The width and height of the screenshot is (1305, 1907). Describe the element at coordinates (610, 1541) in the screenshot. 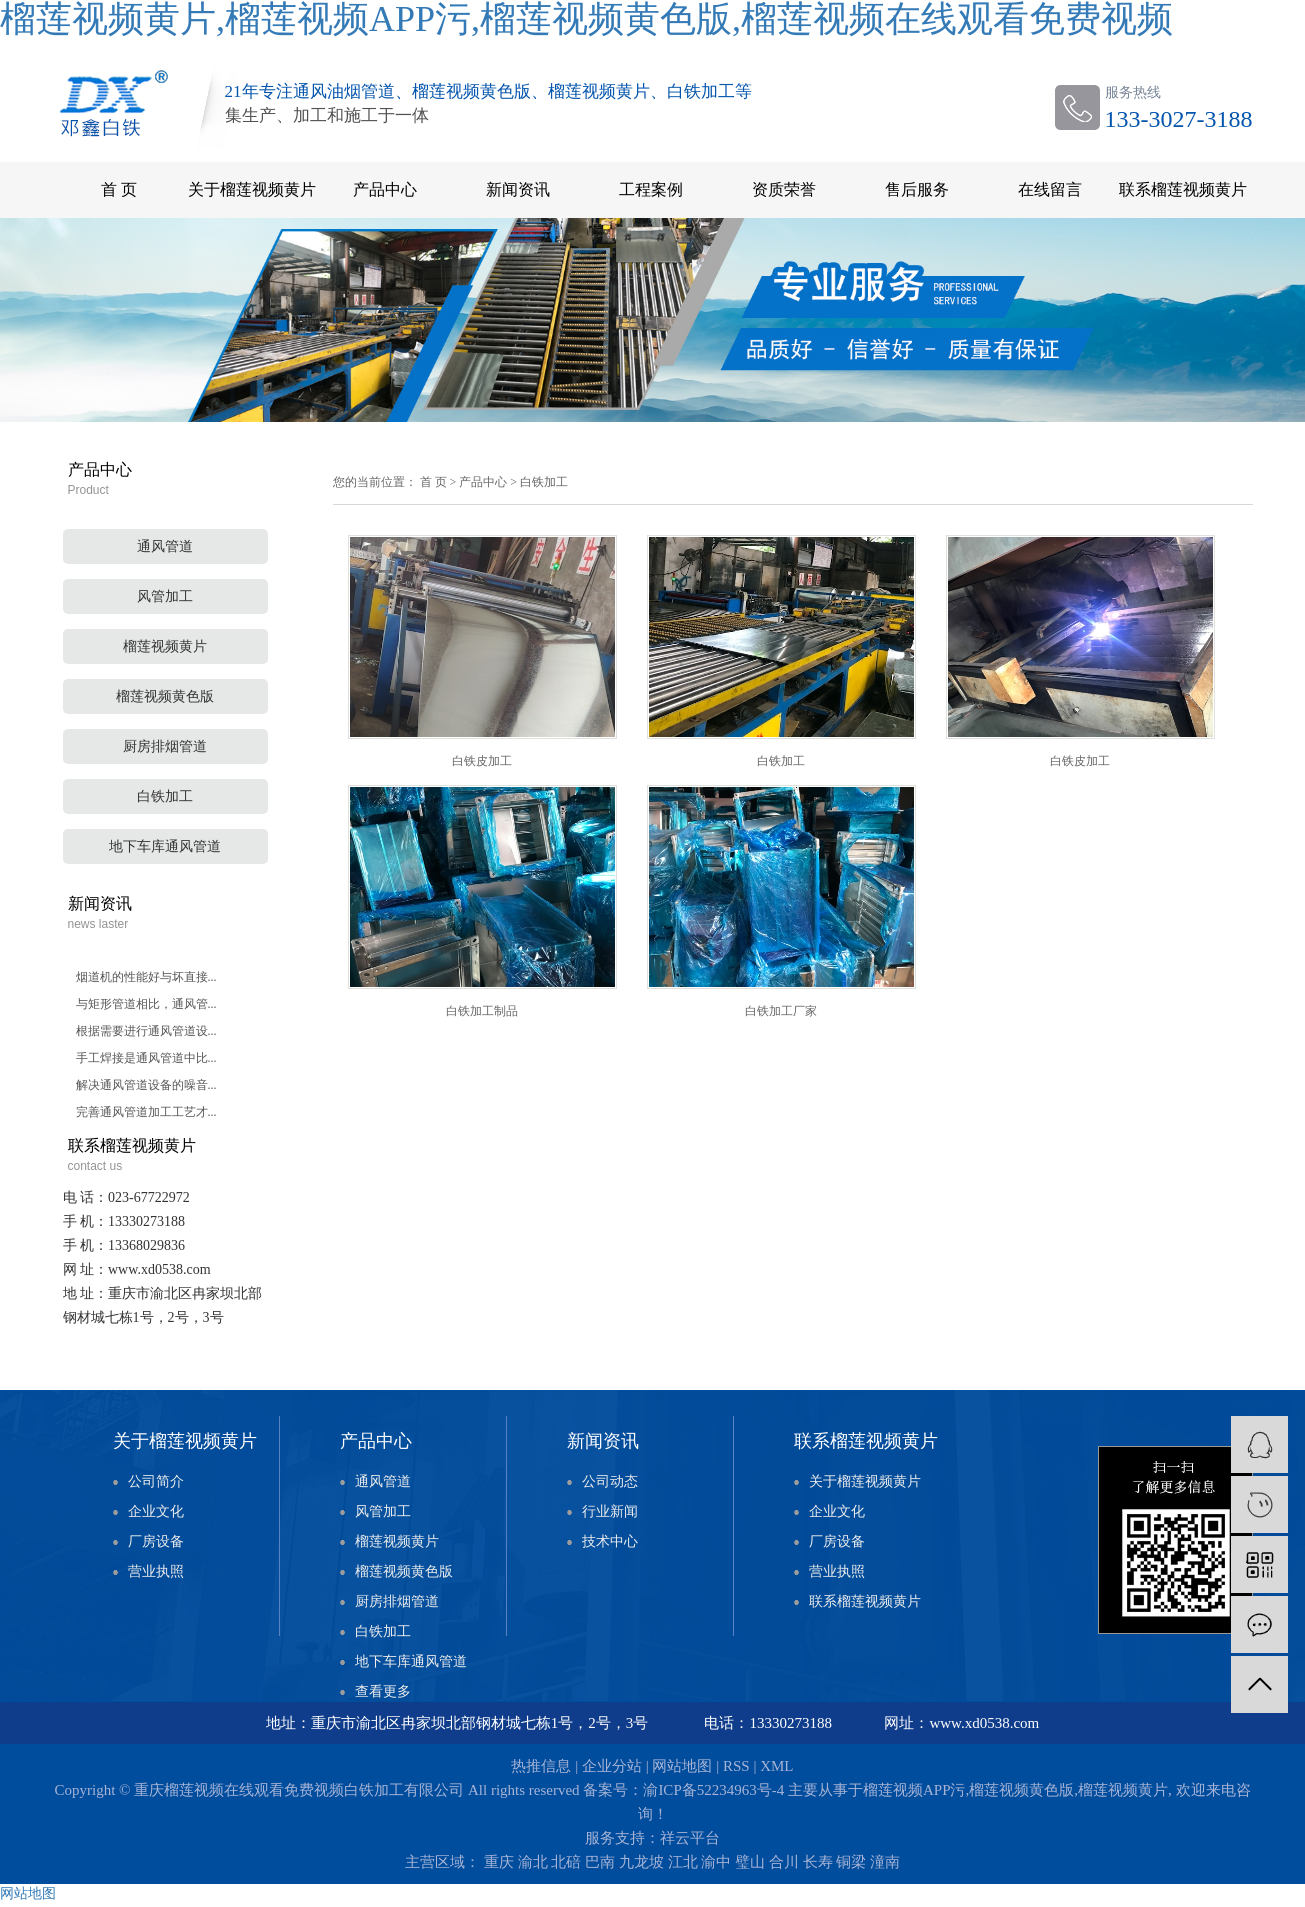

I see `技术中心` at that location.